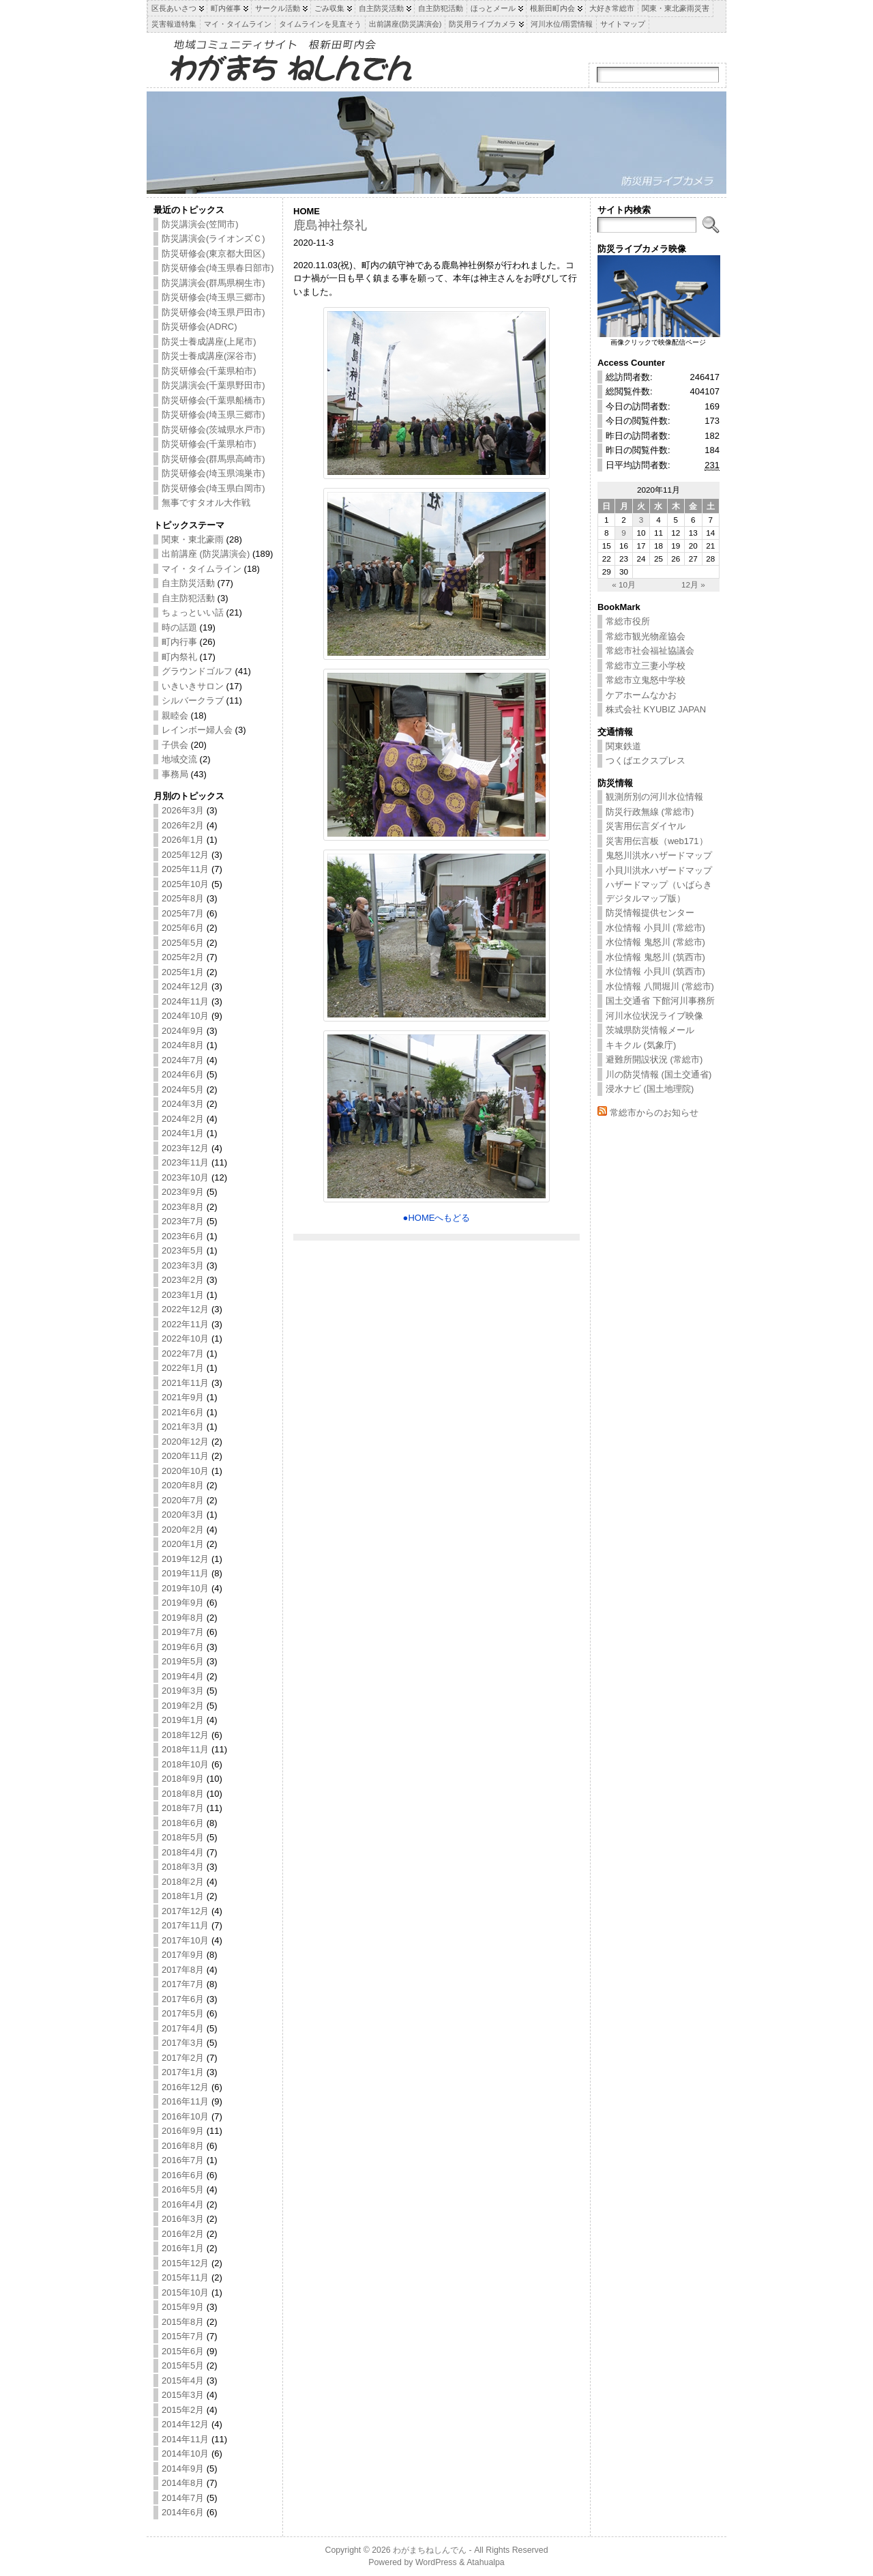  I want to click on Atahualpa, so click(486, 2562).